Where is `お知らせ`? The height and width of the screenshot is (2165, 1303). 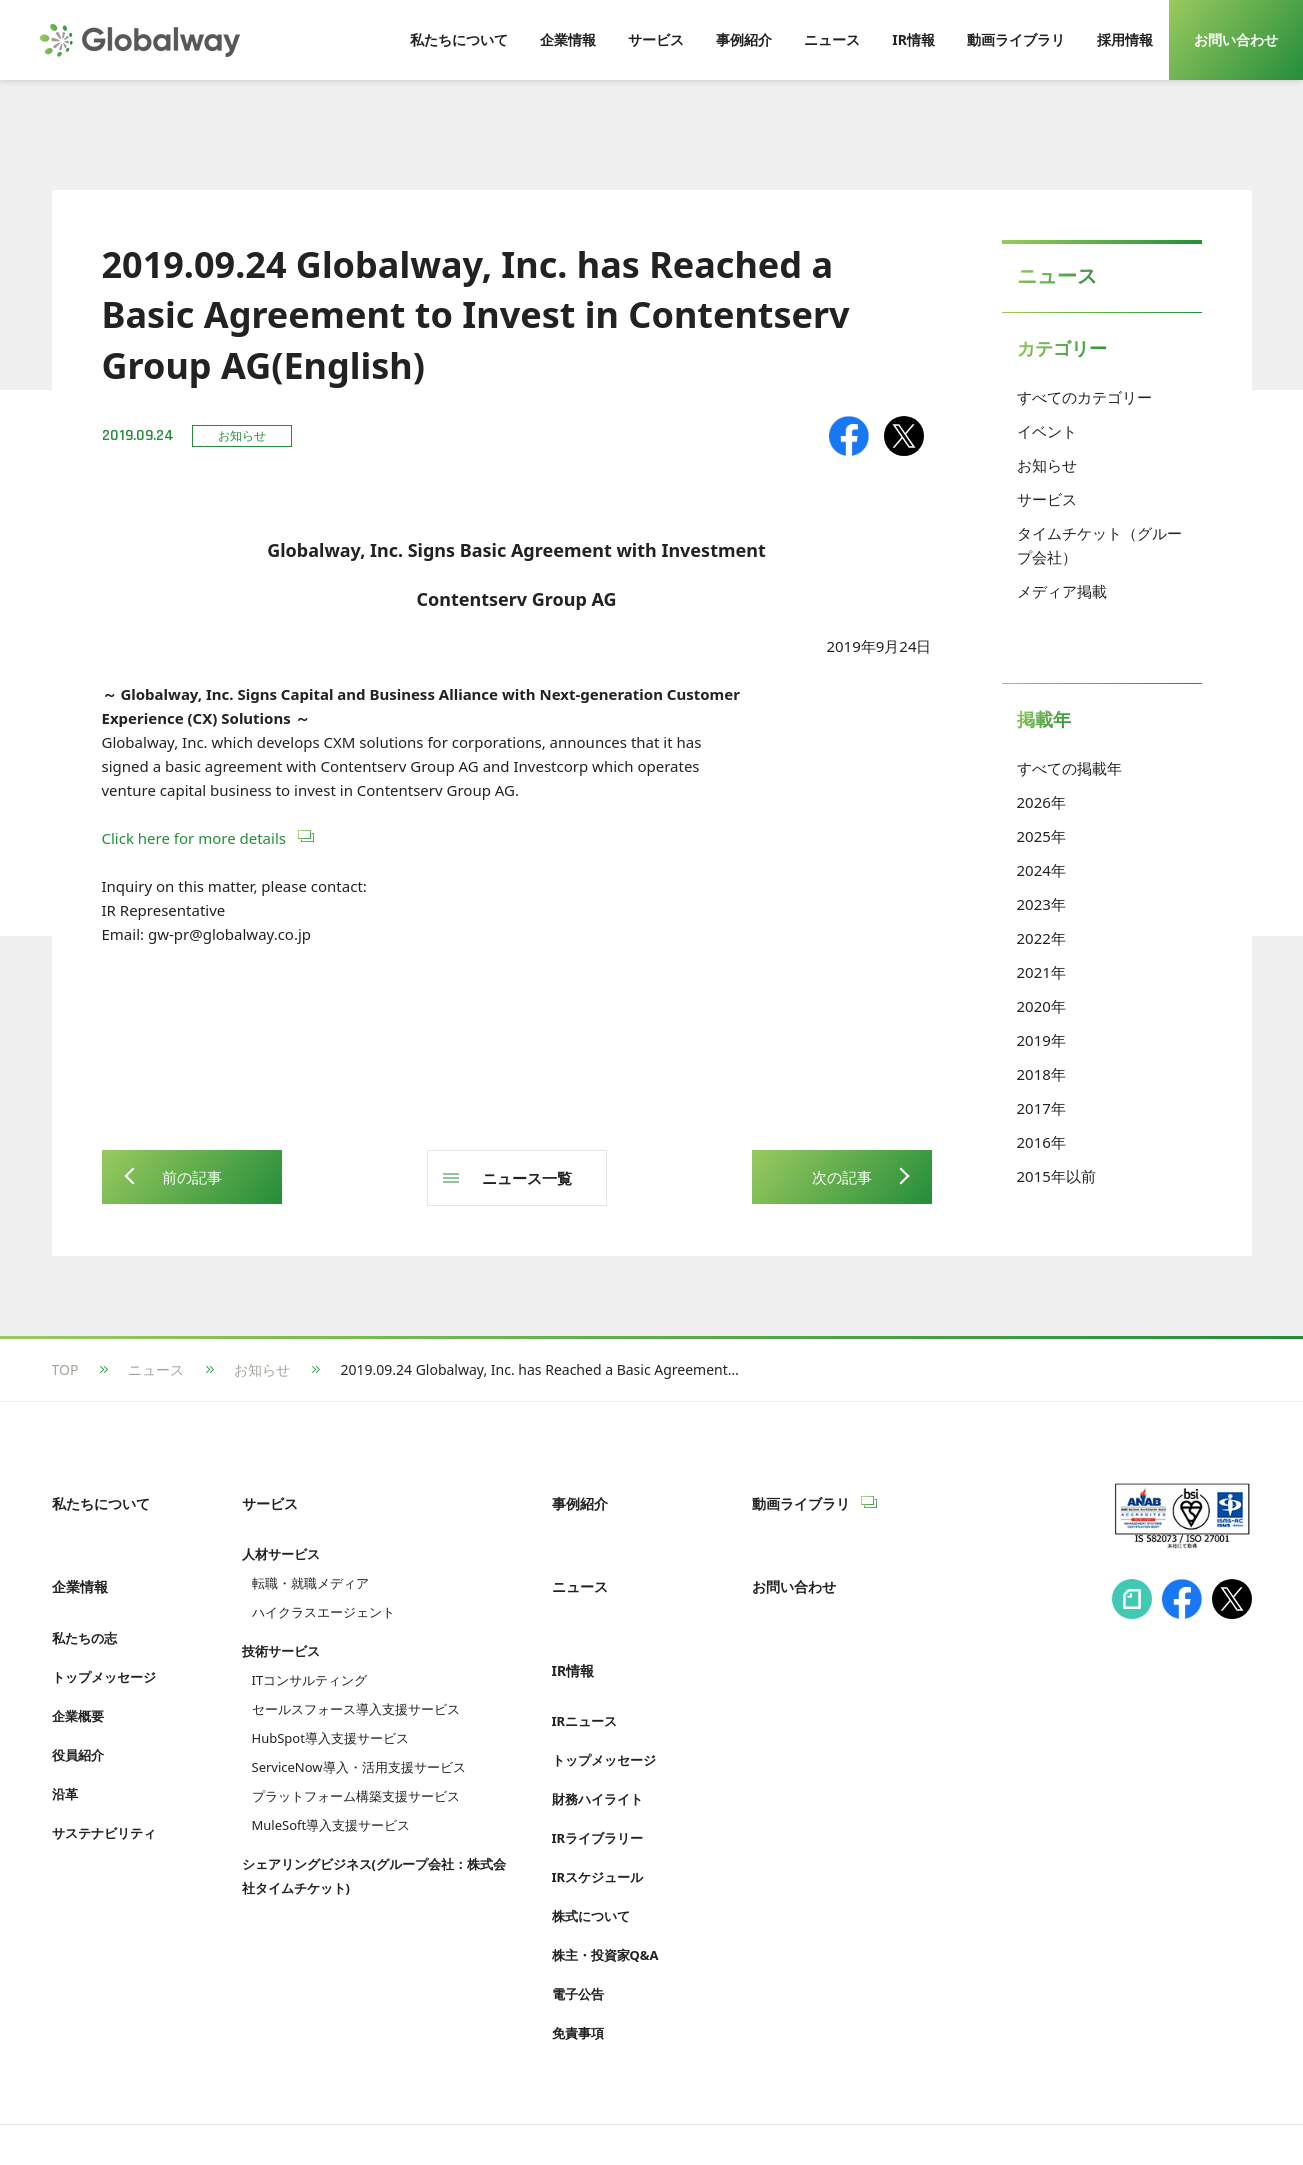
お知らせ is located at coordinates (1047, 465).